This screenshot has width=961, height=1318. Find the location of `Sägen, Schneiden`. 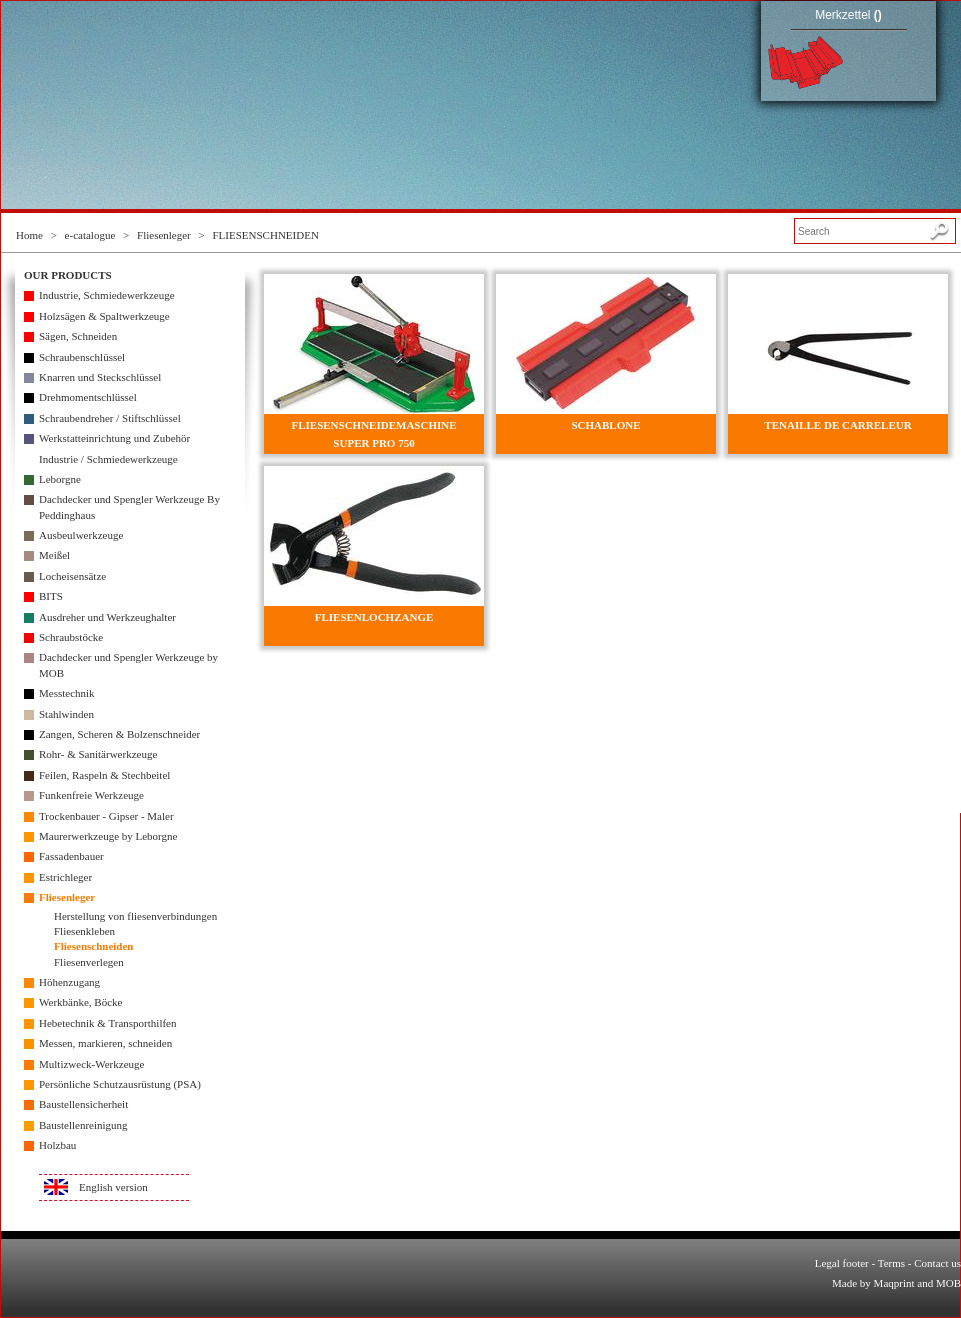

Sägen, Schneiden is located at coordinates (78, 336).